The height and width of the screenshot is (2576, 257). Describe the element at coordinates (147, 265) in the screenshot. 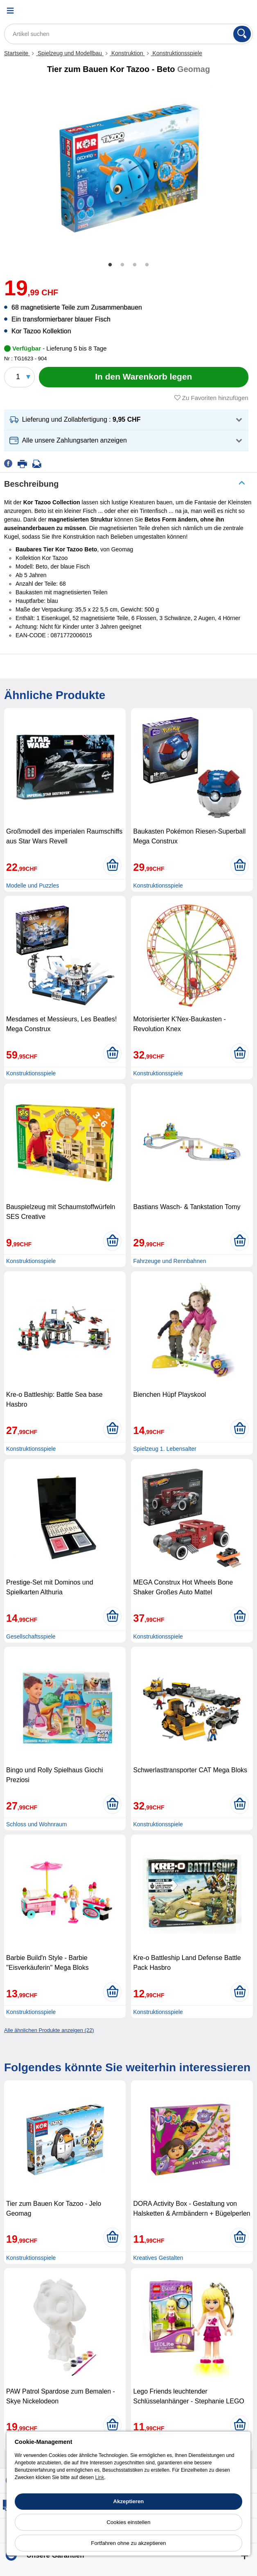

I see `4 [tab]` at that location.